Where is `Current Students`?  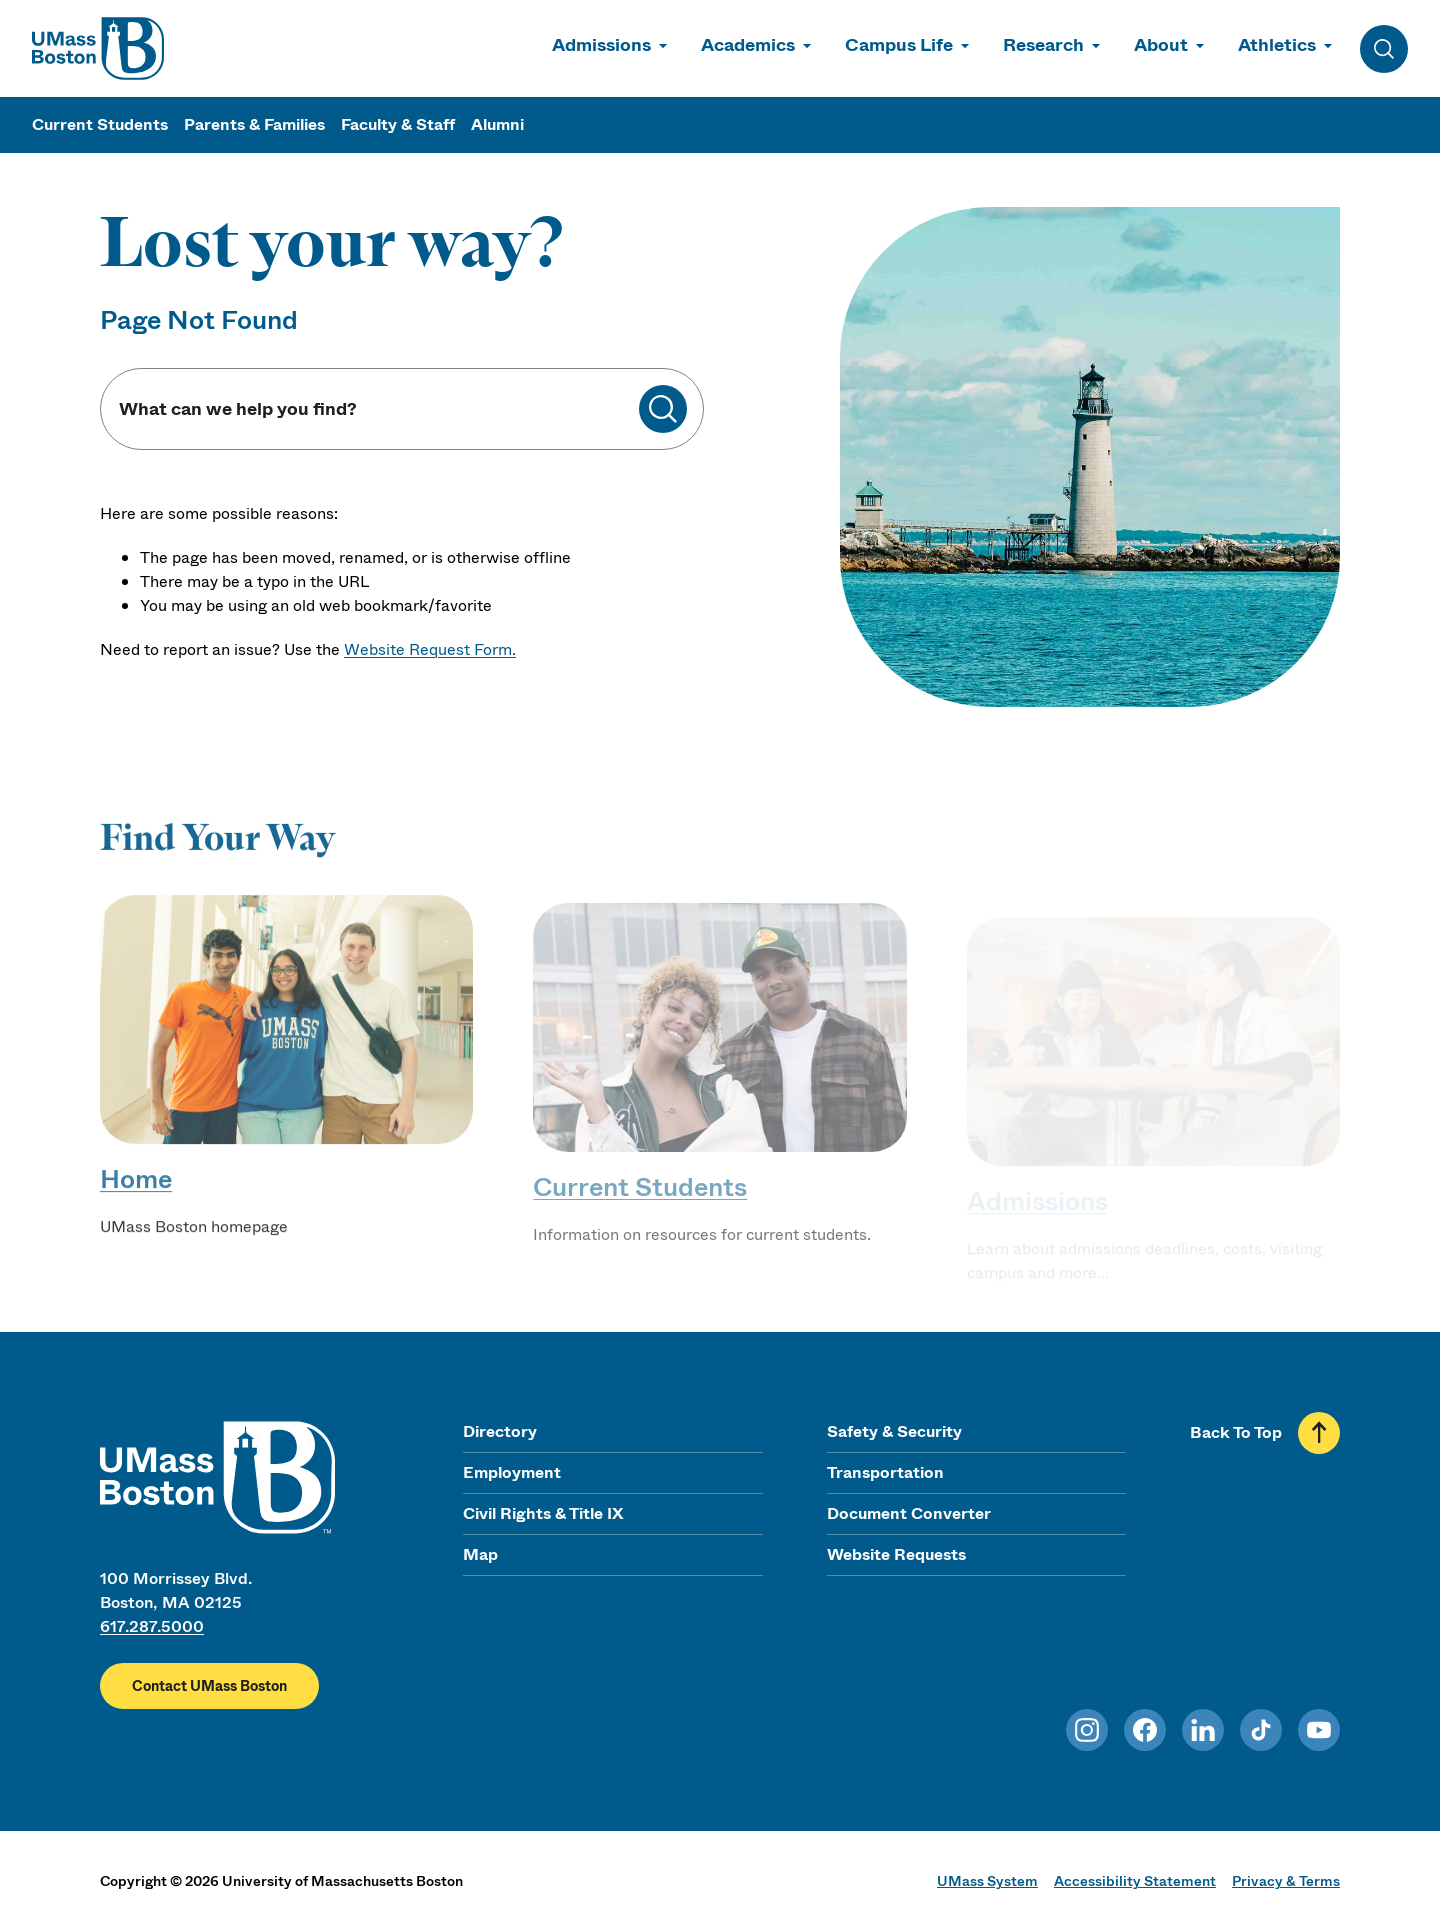 Current Students is located at coordinates (100, 124).